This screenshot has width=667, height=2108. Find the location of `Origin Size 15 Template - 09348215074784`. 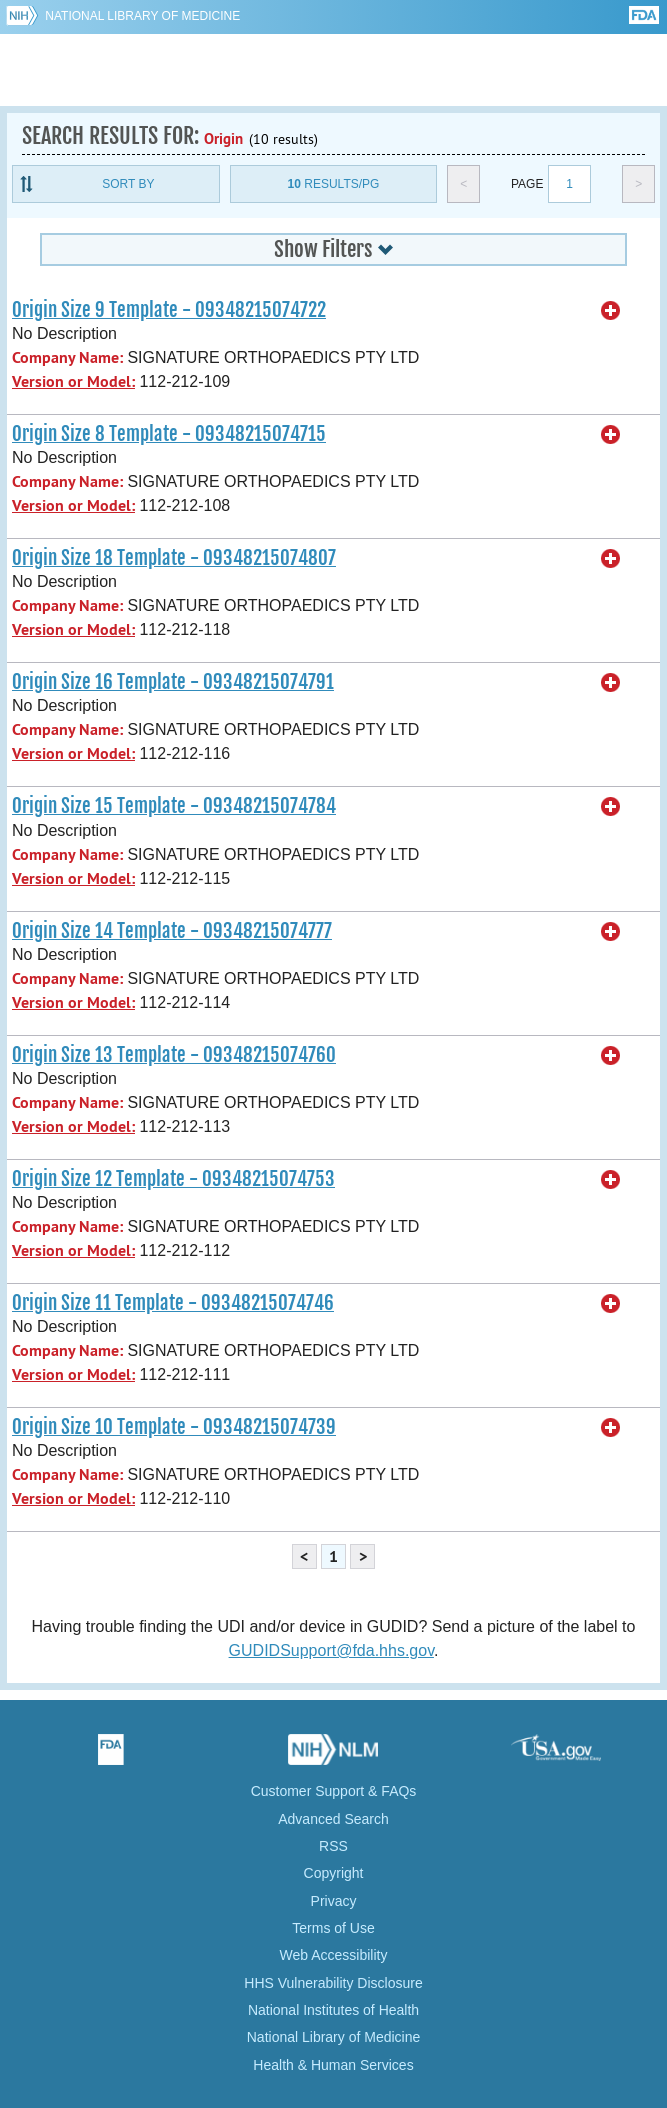

Origin Size 15 Template - 09348215074784 is located at coordinates (174, 806).